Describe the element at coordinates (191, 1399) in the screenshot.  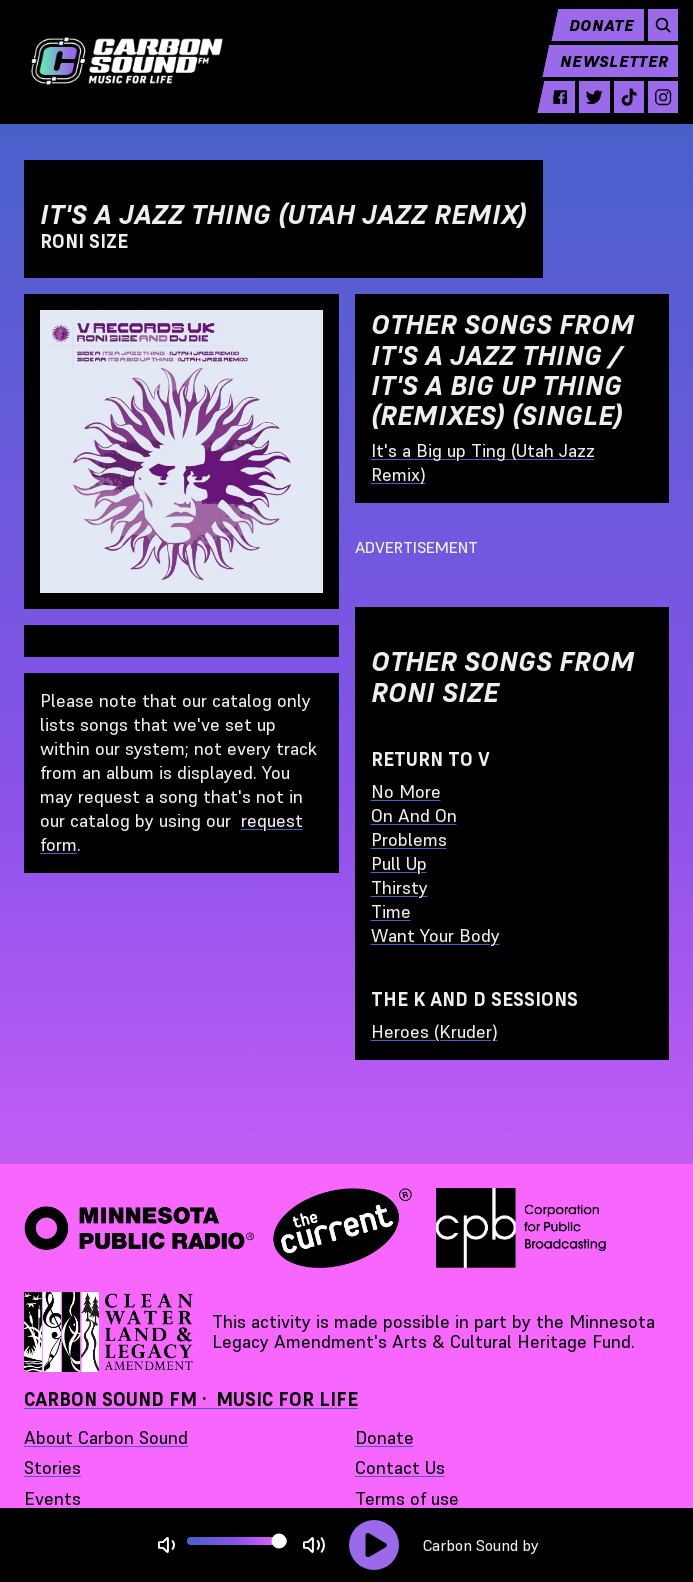
I see `Carbon Sound FM · Music for Life` at that location.